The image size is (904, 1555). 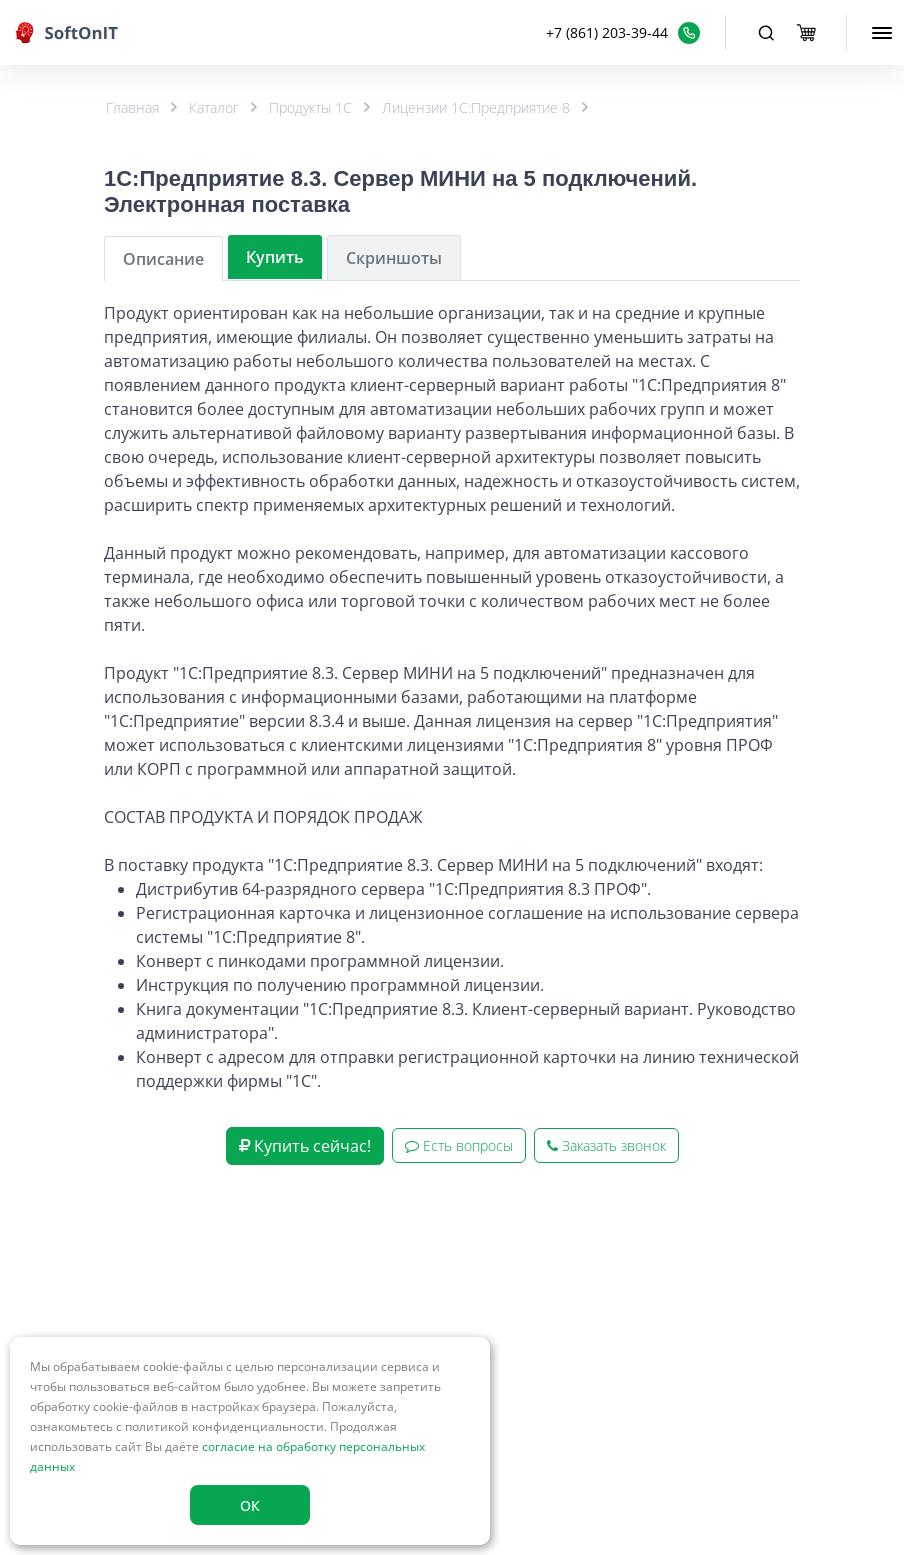 I want to click on [Toggle navigation], so click(x=766, y=33).